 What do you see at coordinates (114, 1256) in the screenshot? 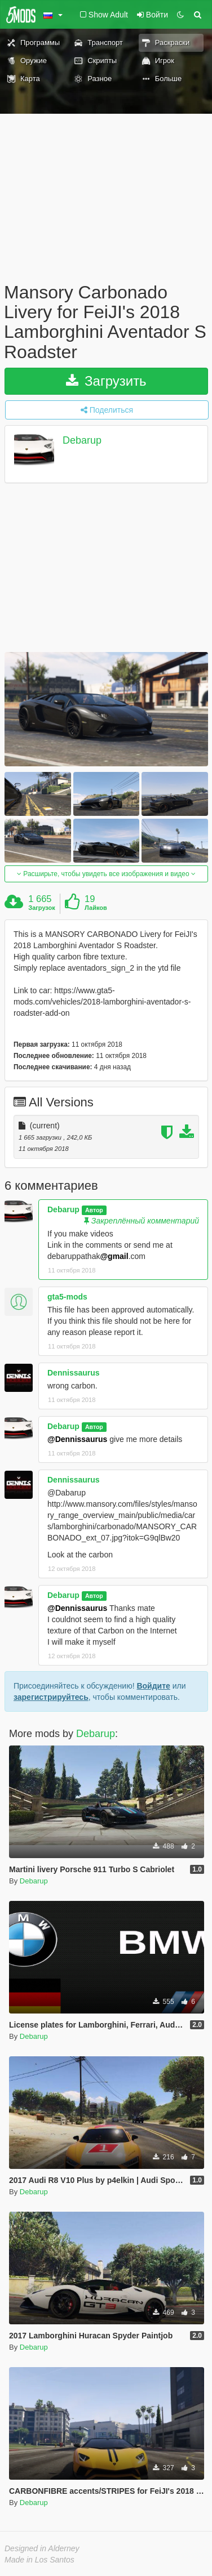
I see `@gmail` at bounding box center [114, 1256].